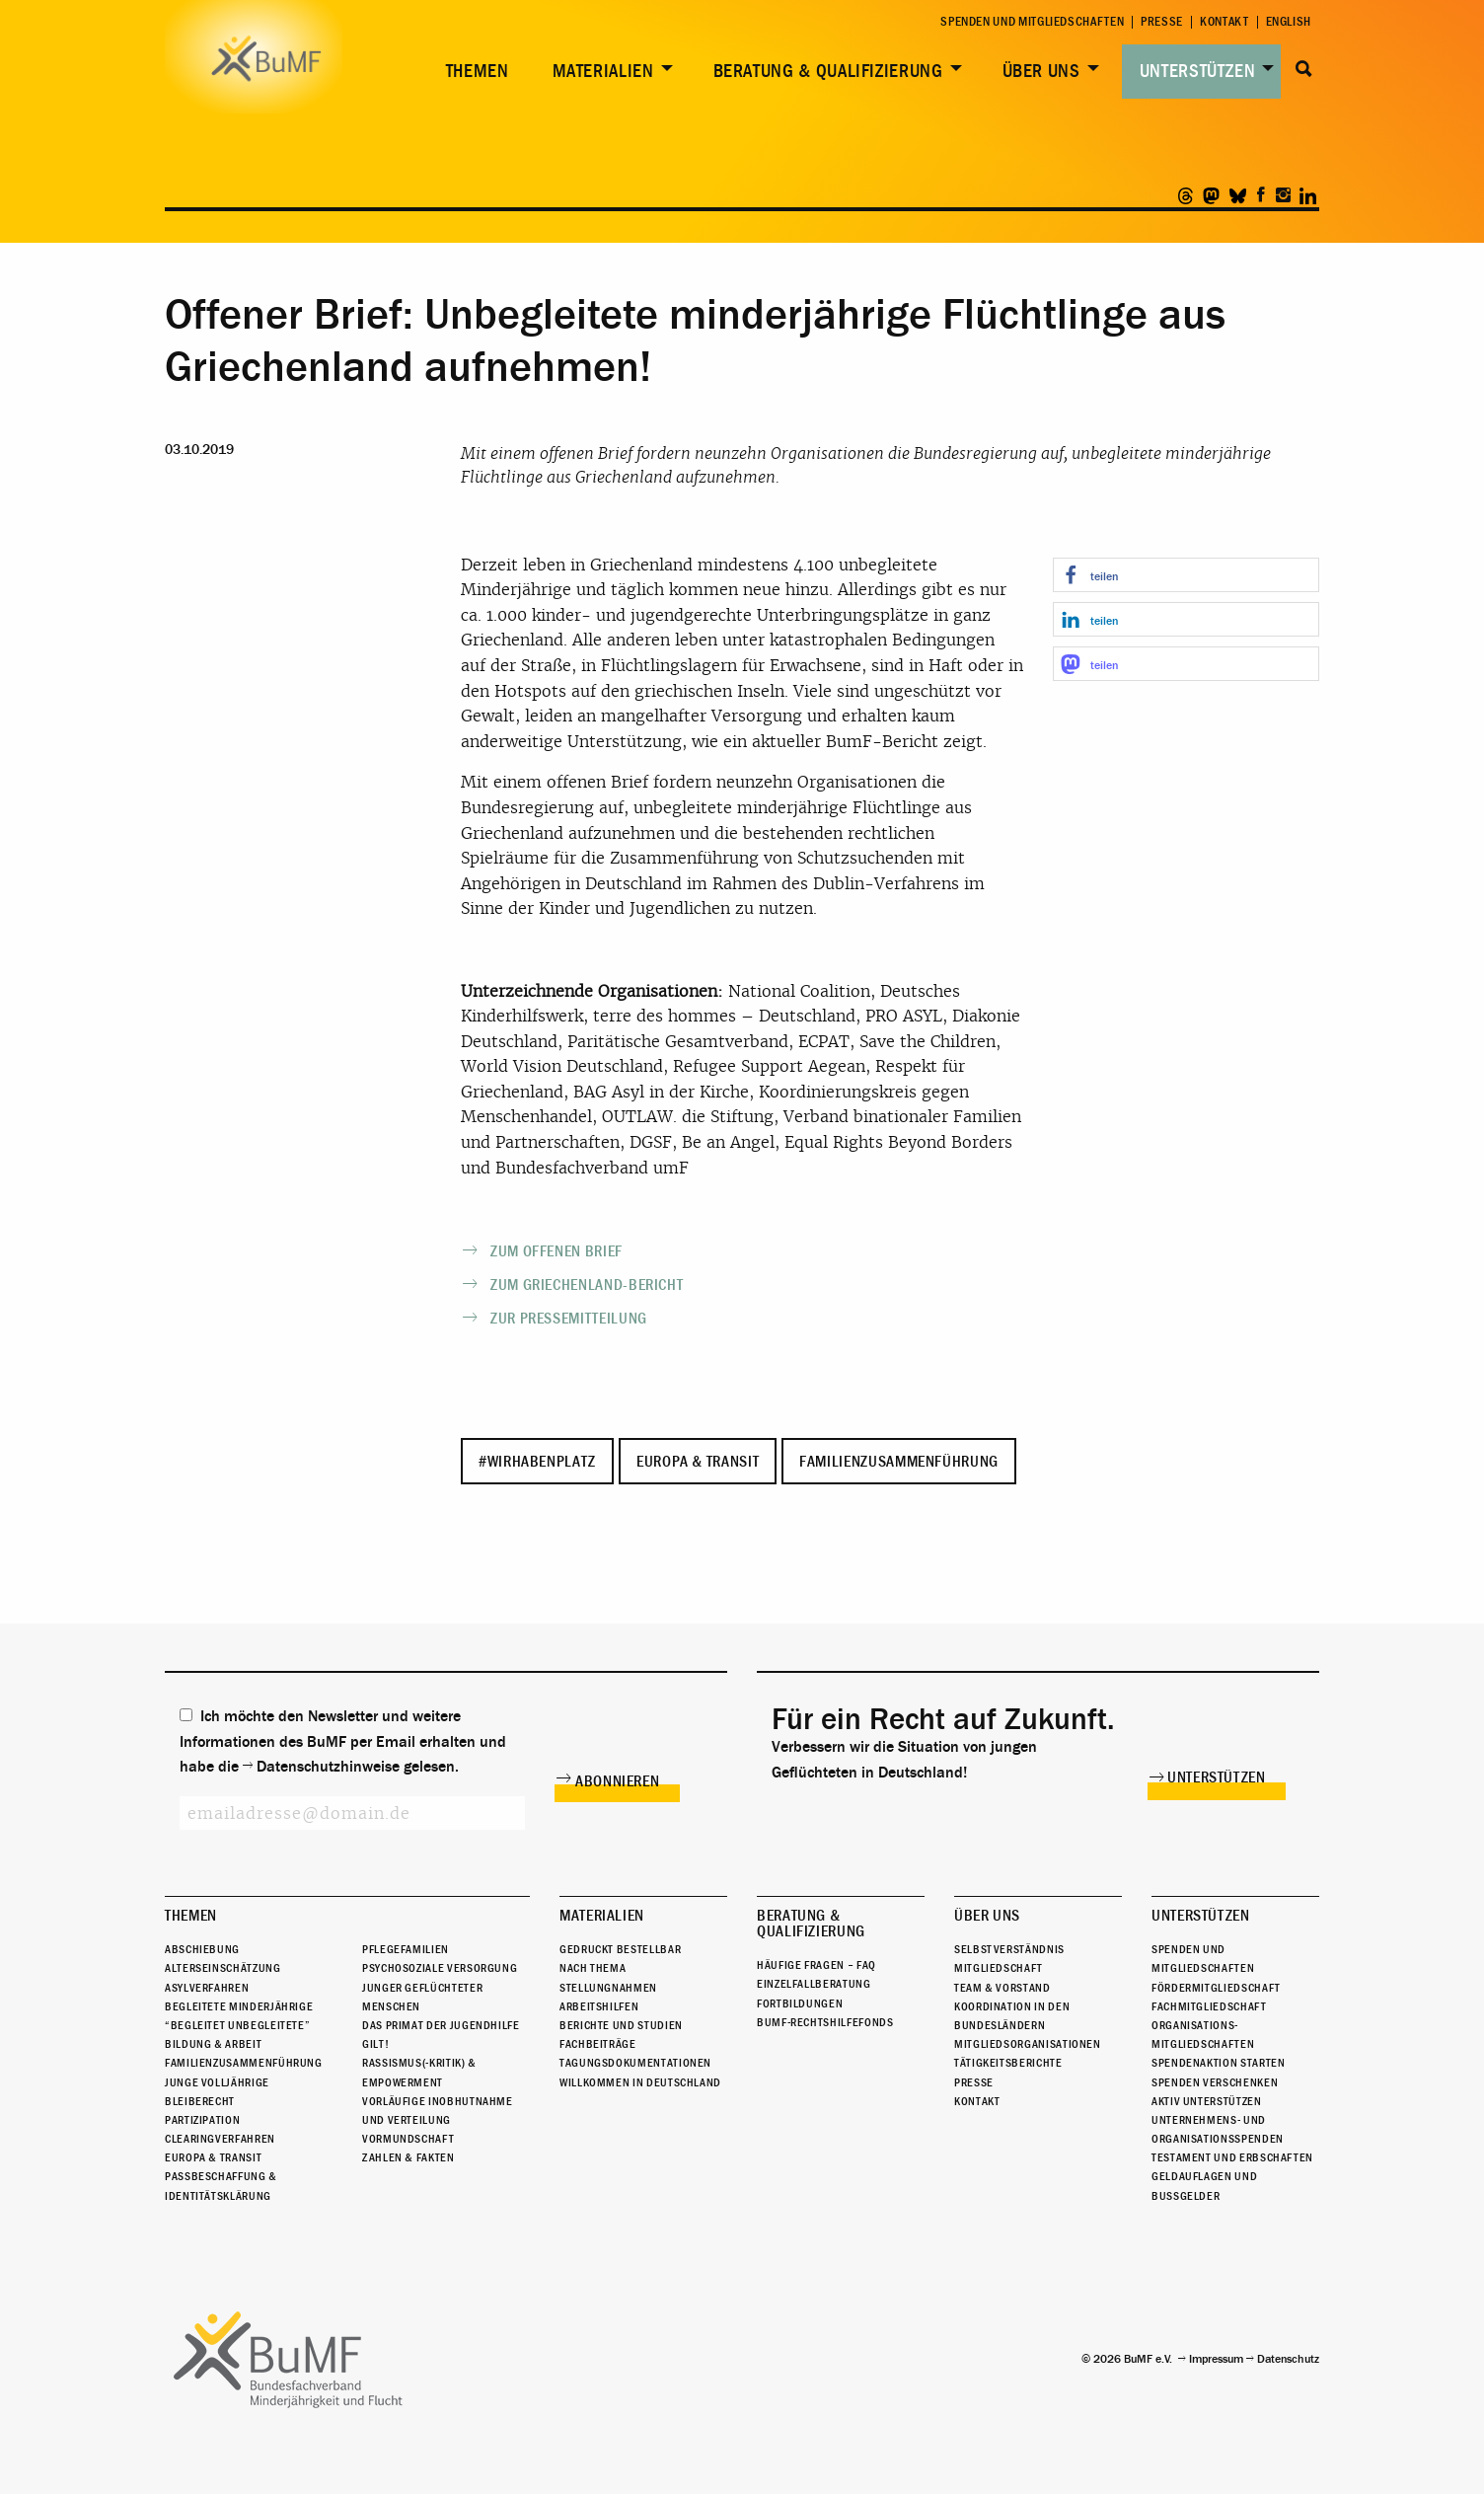 The image size is (1484, 2494). What do you see at coordinates (1027, 2044) in the screenshot?
I see `Mitgliedsorganisationen` at bounding box center [1027, 2044].